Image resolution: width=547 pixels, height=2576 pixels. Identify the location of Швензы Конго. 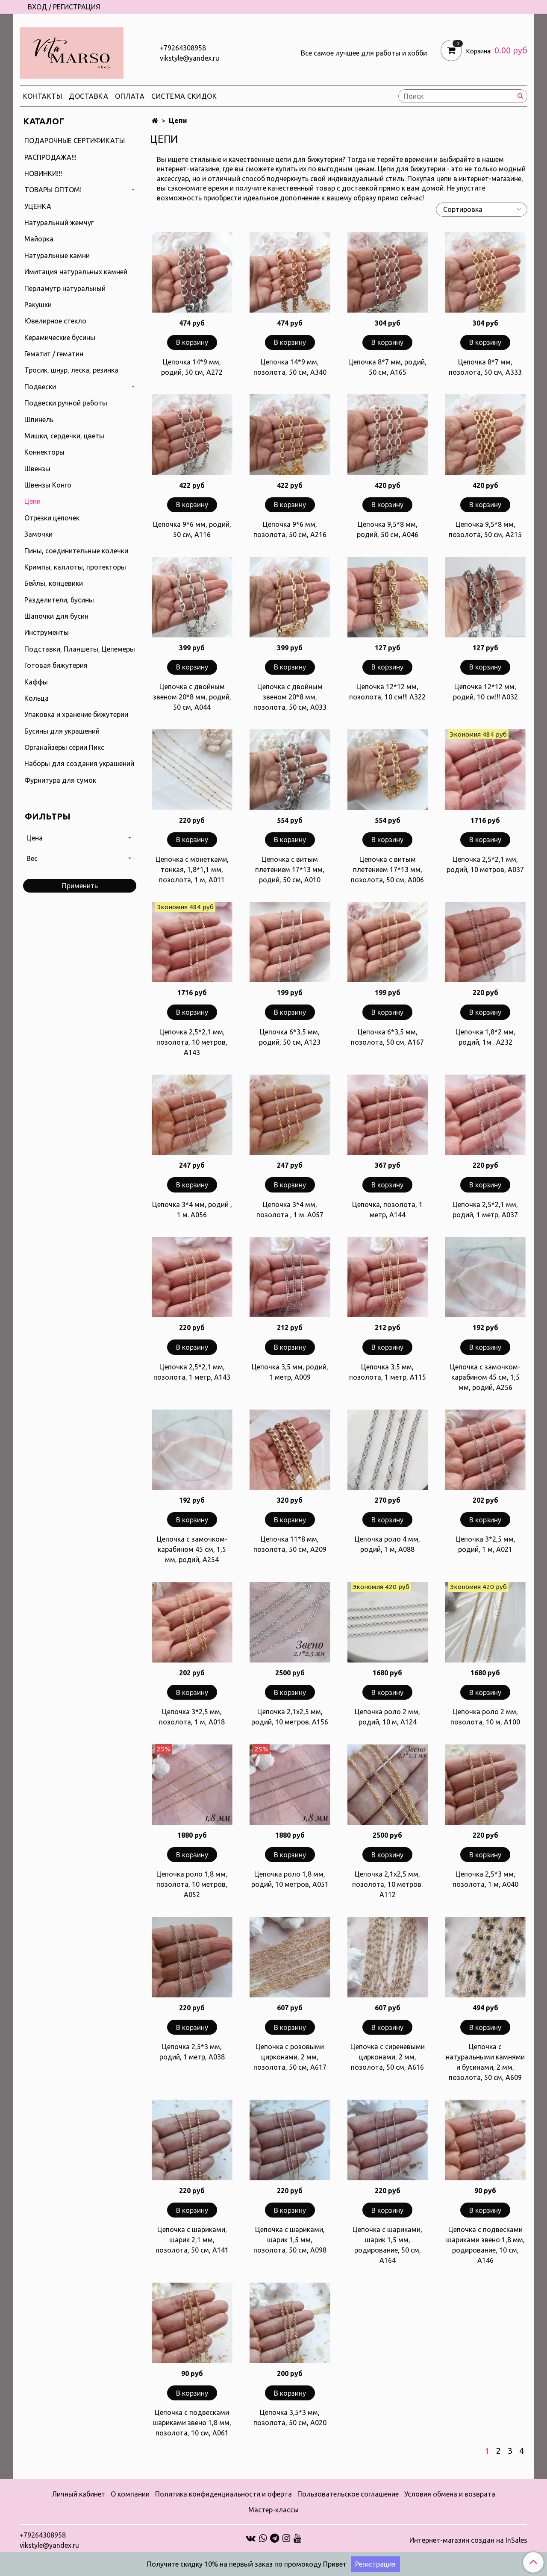
(47, 485).